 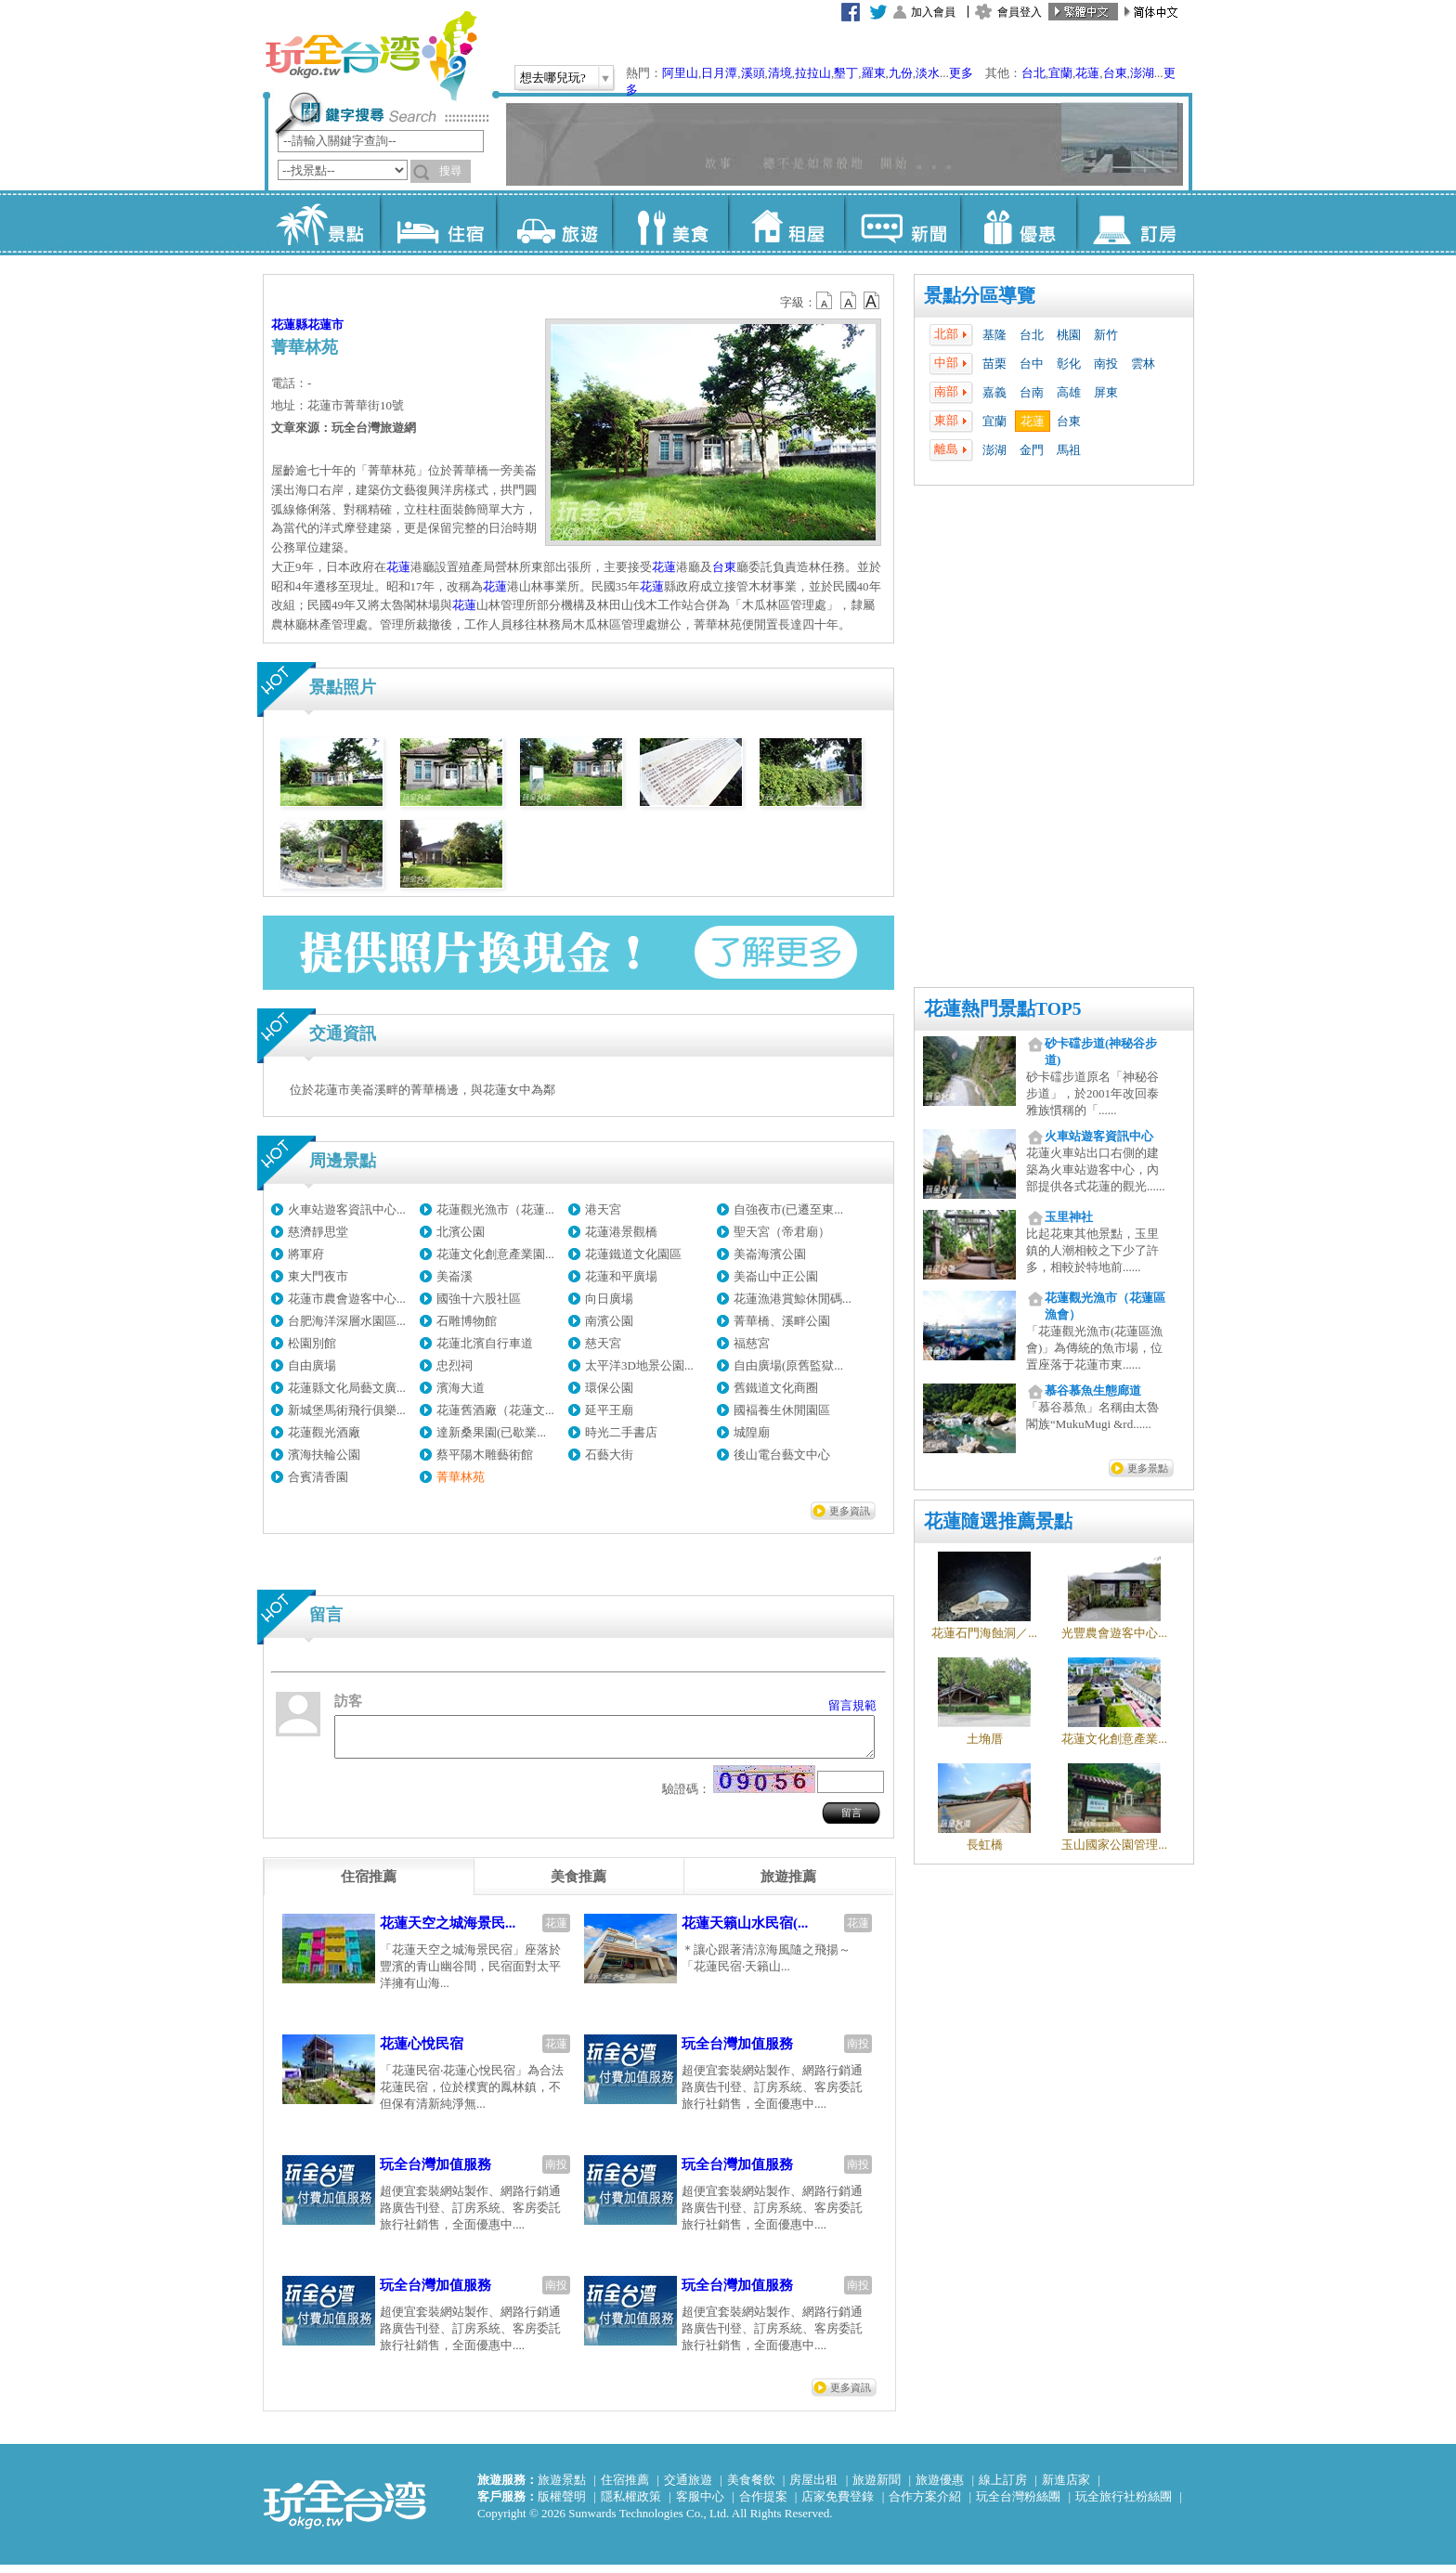 What do you see at coordinates (289, 324) in the screenshot?
I see `花蓮縣` at bounding box center [289, 324].